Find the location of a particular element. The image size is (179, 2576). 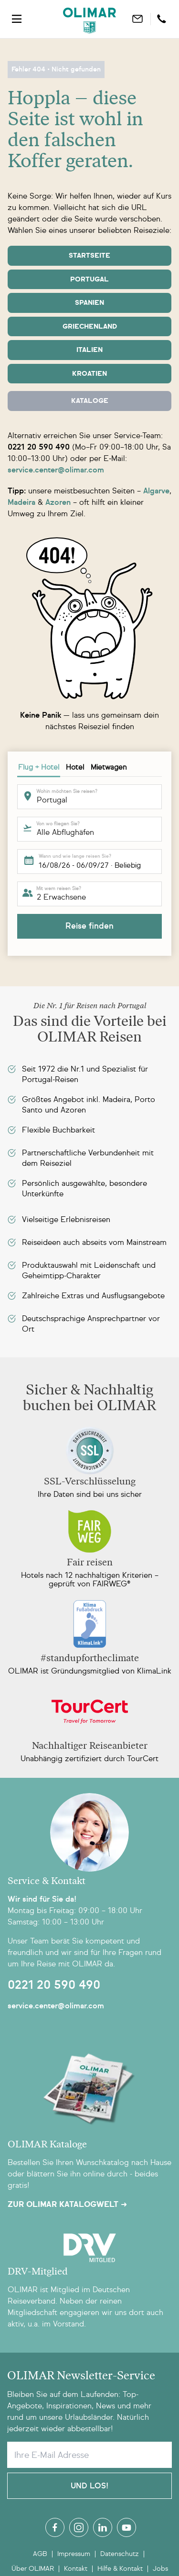

AGB is located at coordinates (40, 2554).